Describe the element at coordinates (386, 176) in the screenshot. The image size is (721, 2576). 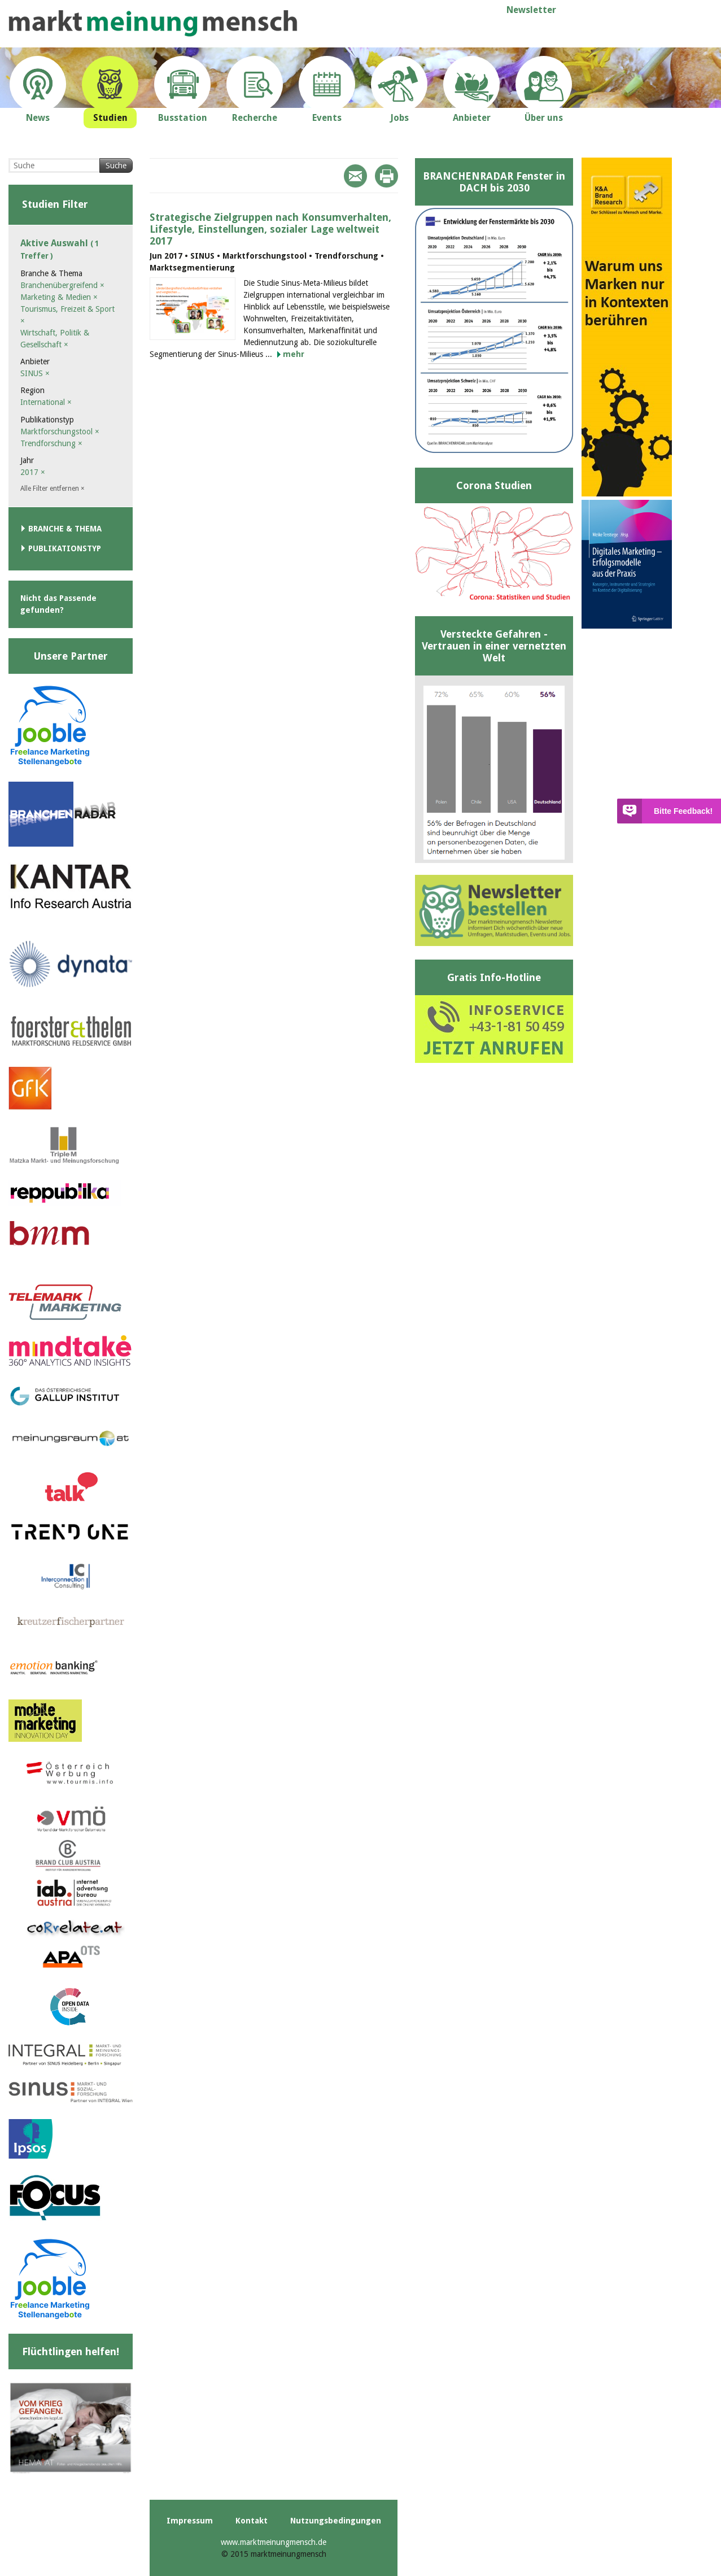
I see `Print` at that location.